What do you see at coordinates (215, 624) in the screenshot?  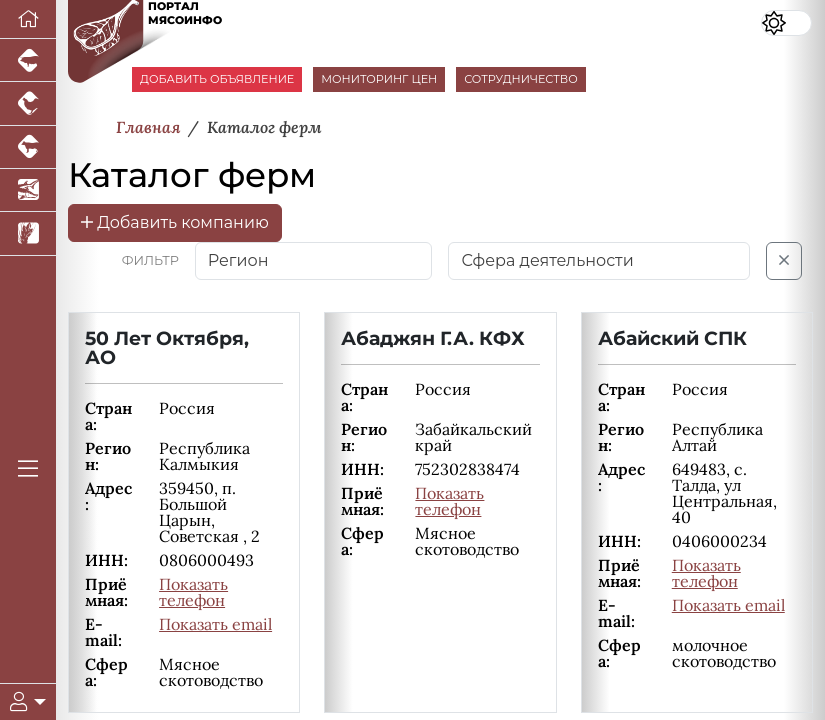 I see `Показать email` at bounding box center [215, 624].